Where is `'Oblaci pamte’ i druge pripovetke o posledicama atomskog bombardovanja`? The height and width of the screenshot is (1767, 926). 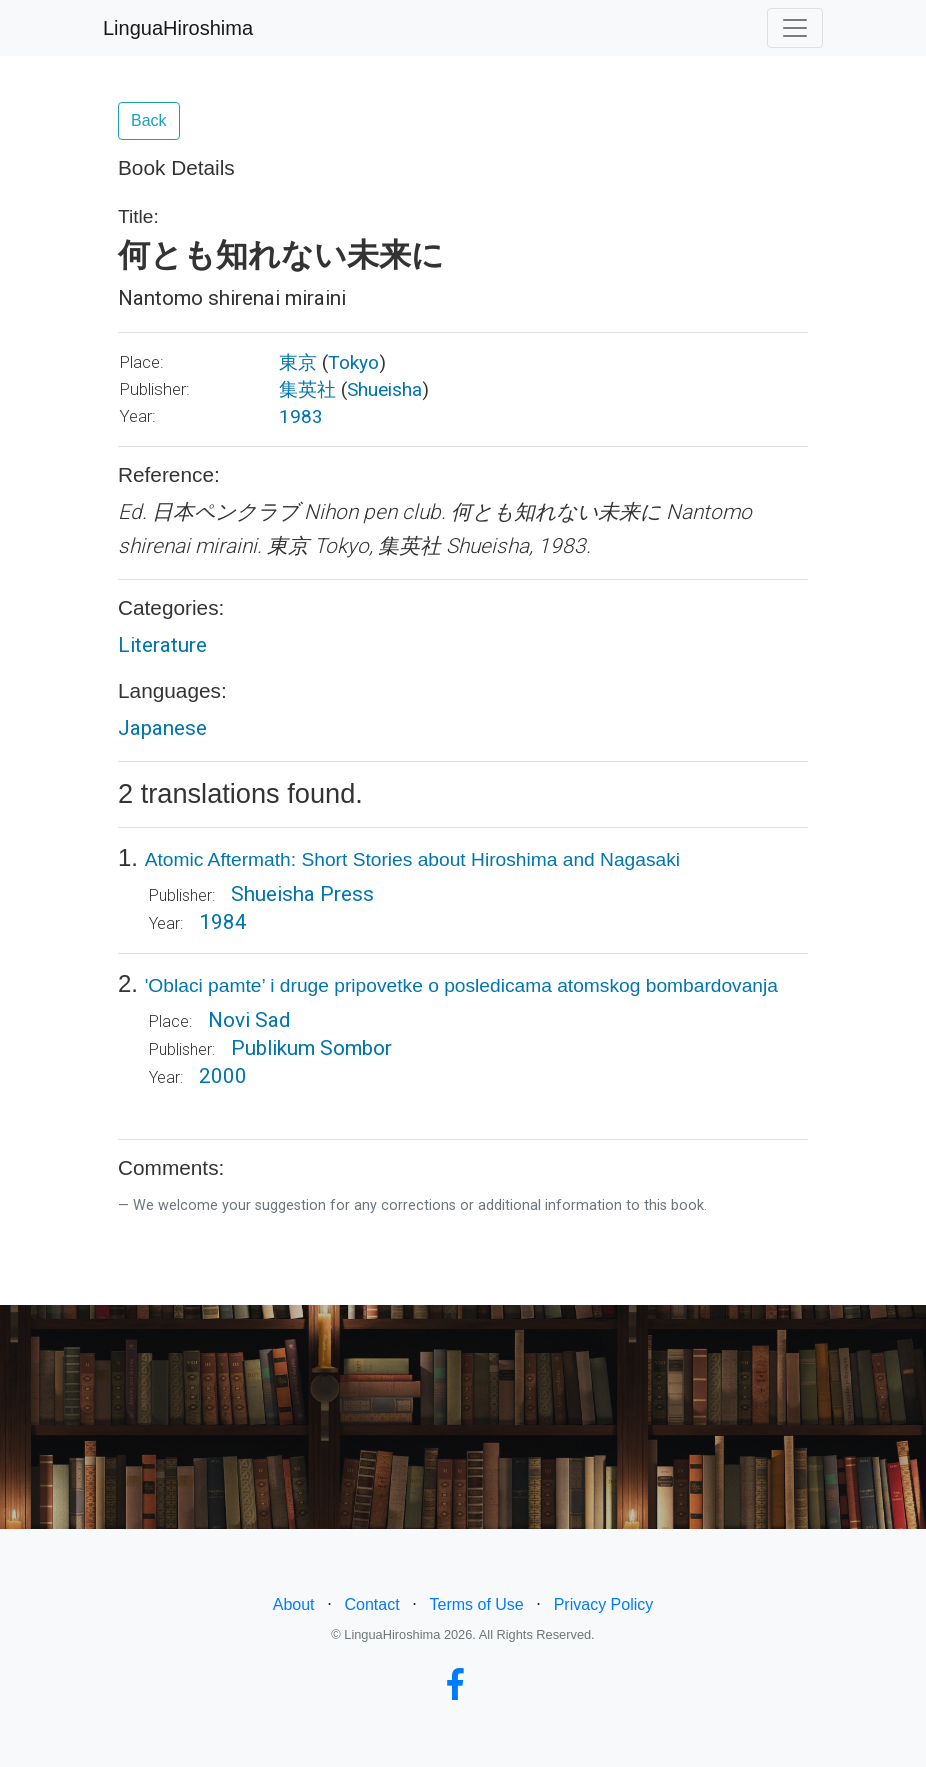 'Oblaci pamte’ i druge pripovetke o posledicama atomskog bombardovanja is located at coordinates (461, 985).